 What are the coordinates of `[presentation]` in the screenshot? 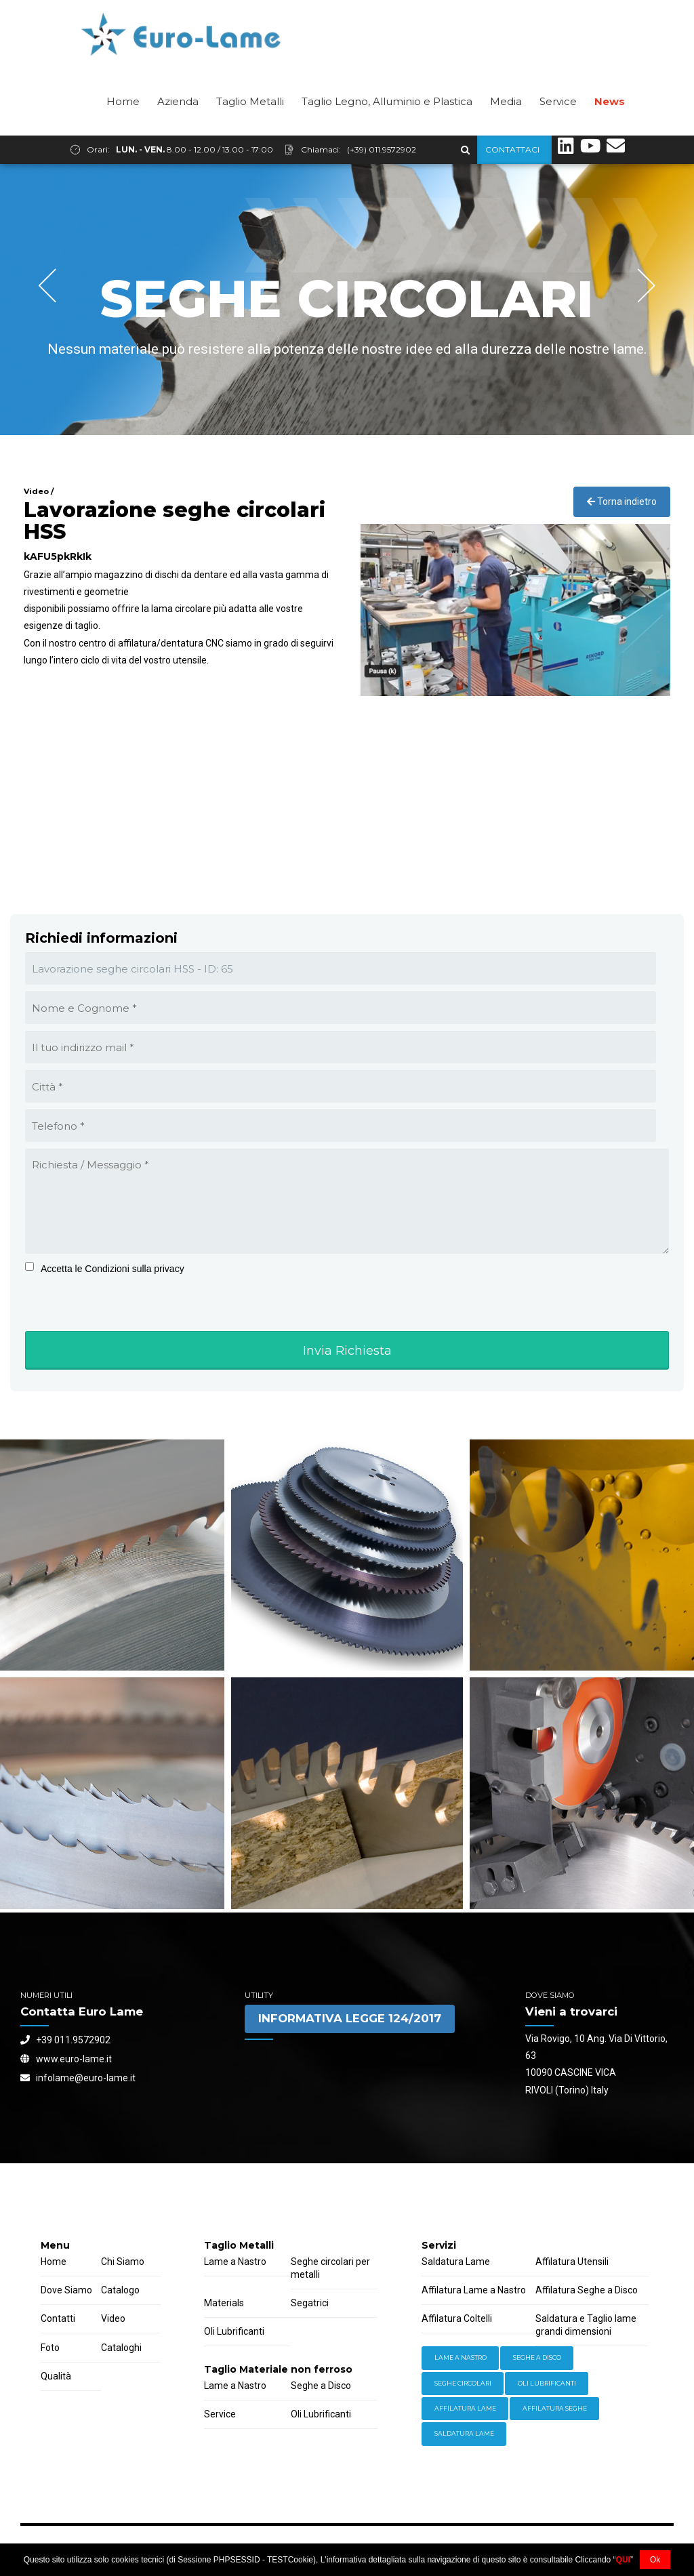 It's located at (109, 1326).